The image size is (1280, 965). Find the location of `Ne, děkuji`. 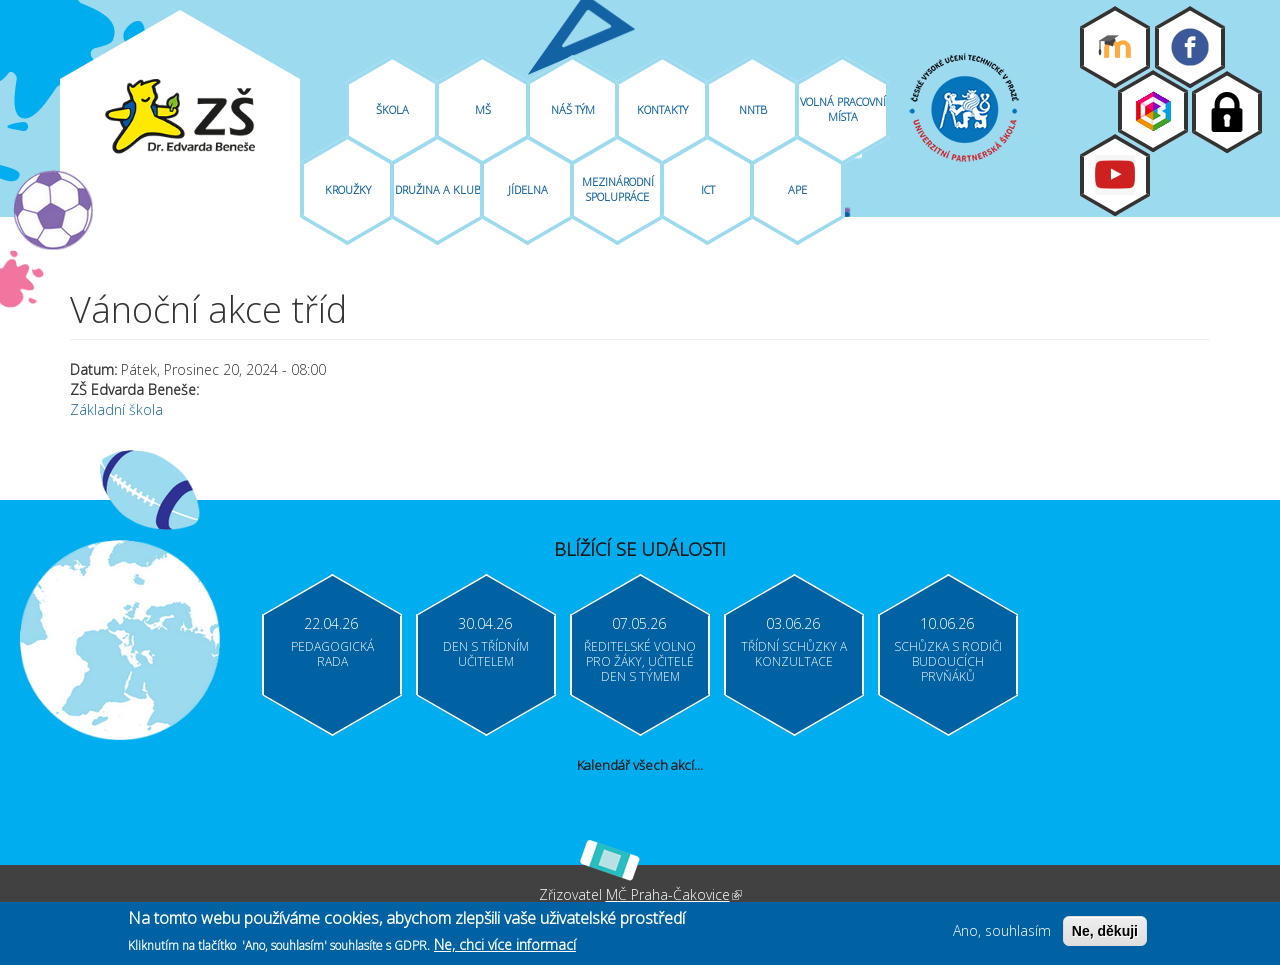

Ne, děkuji is located at coordinates (1105, 934).